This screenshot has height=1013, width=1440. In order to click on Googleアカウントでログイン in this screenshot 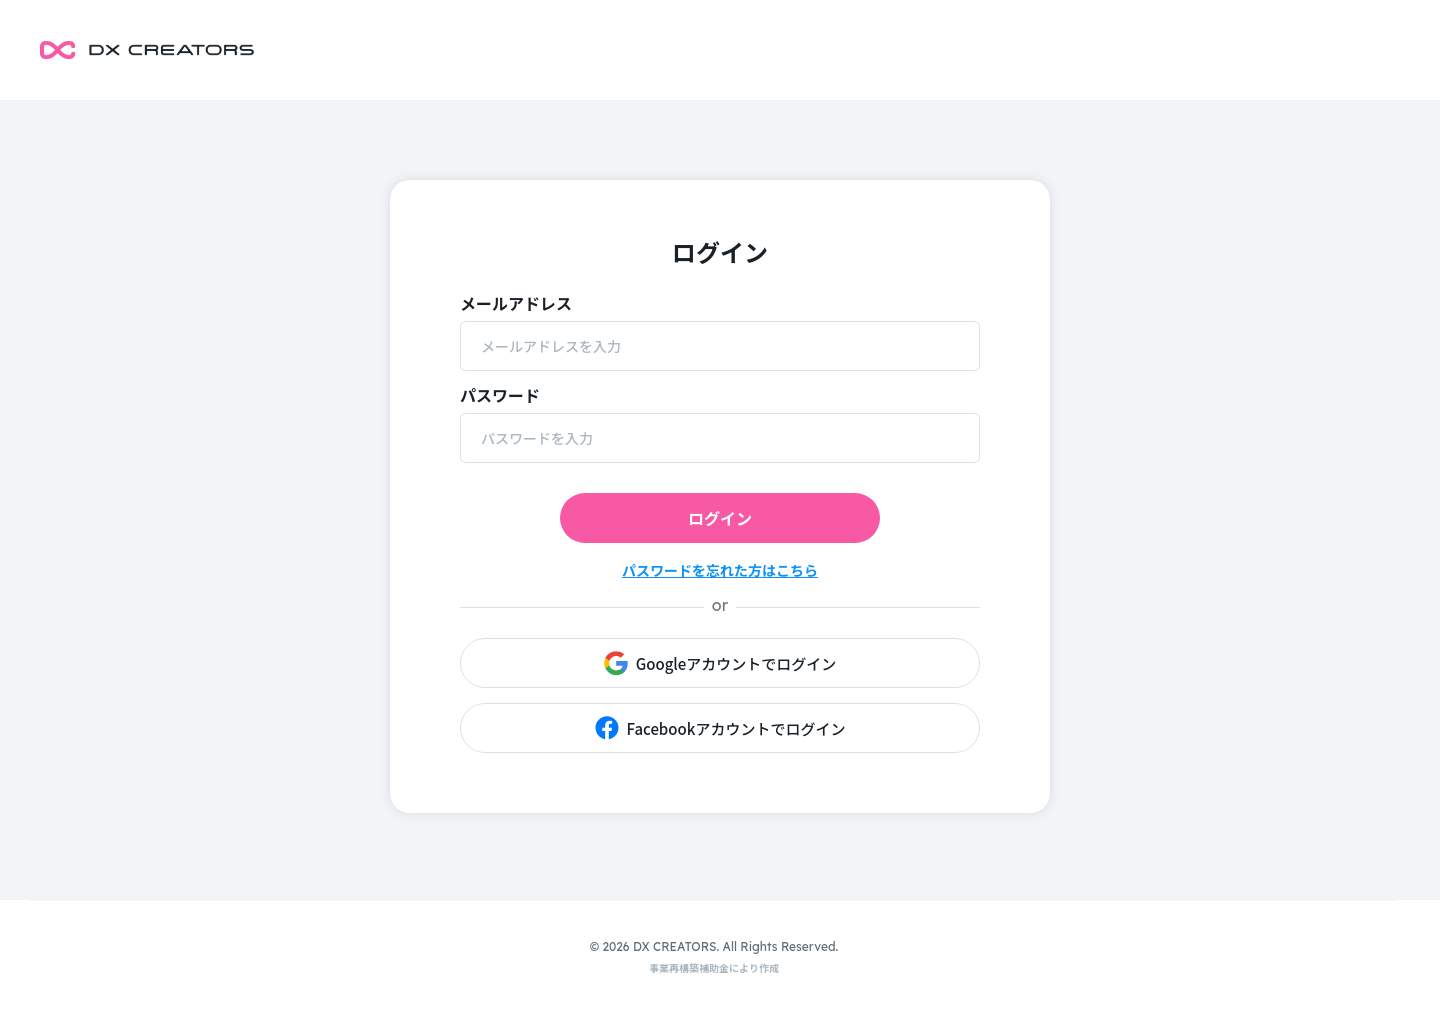, I will do `click(720, 663)`.